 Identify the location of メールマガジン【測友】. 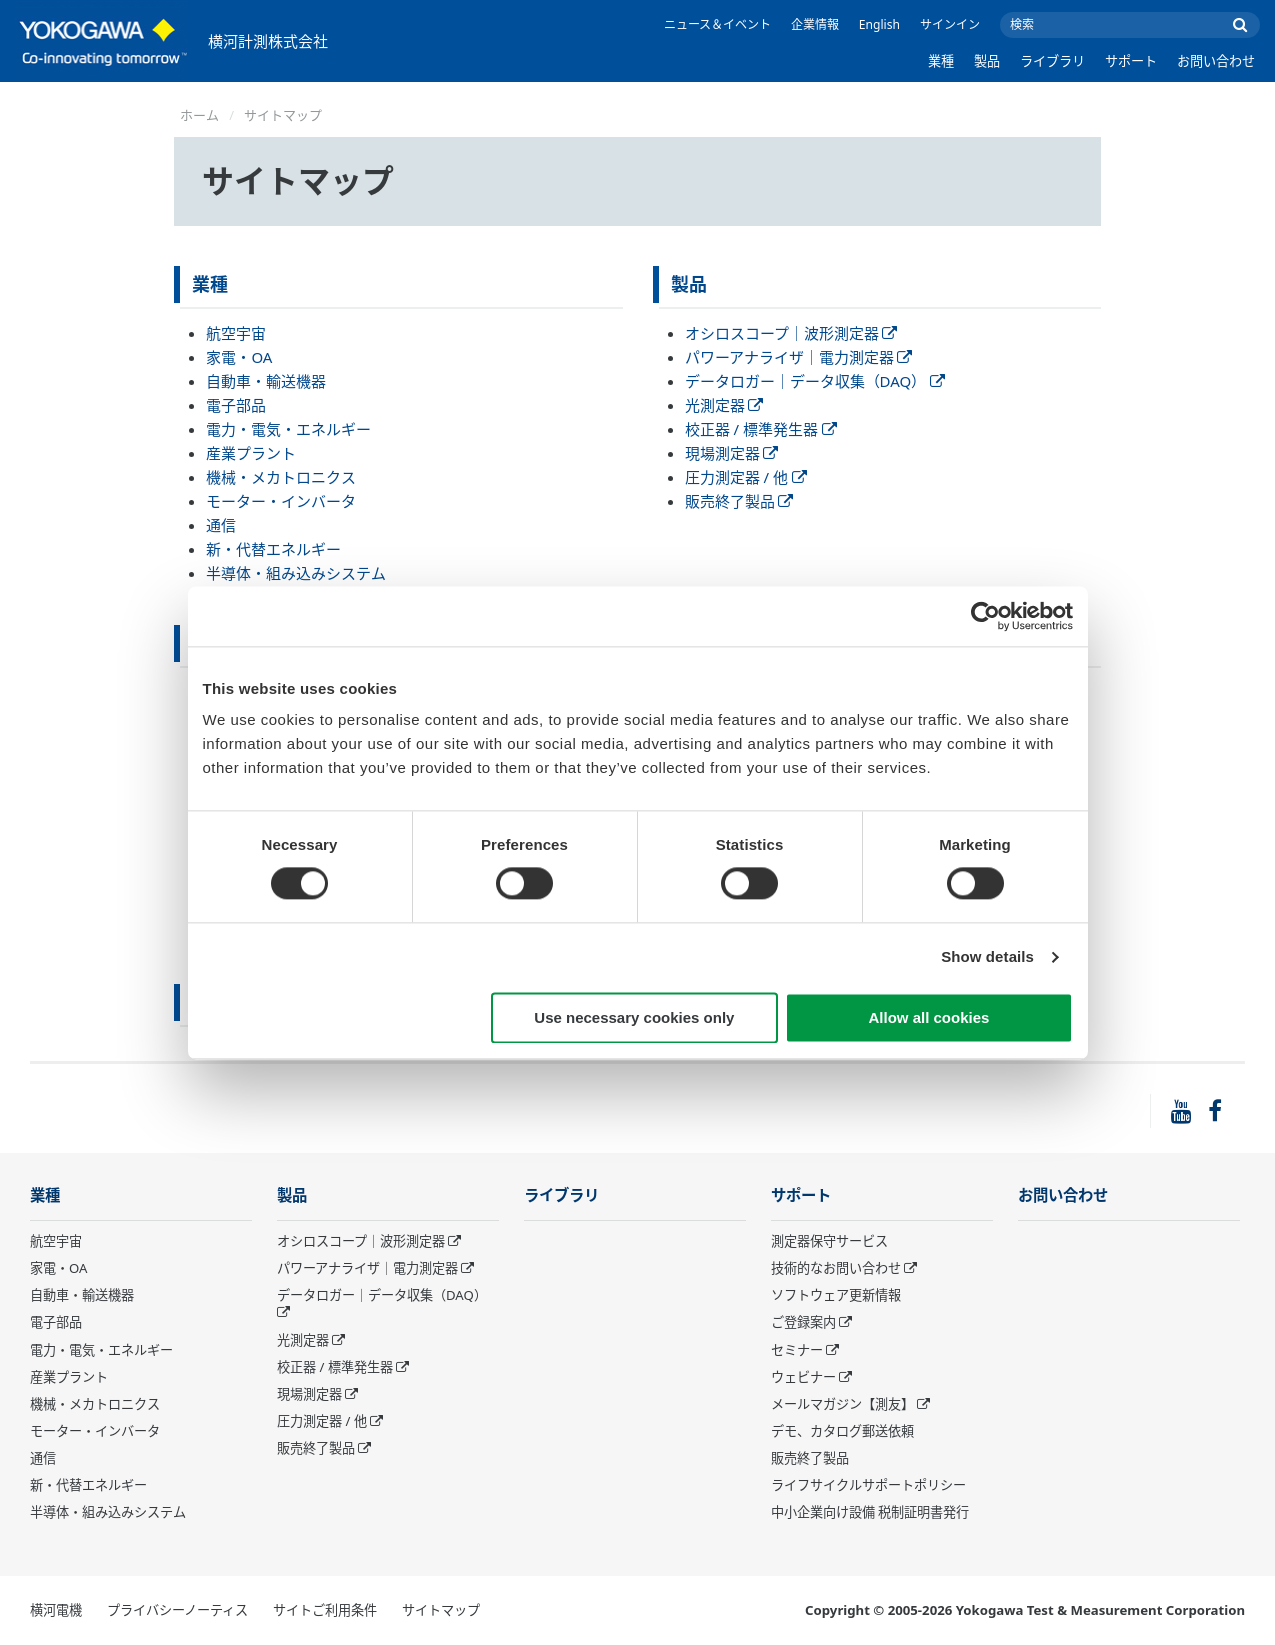
(842, 1404).